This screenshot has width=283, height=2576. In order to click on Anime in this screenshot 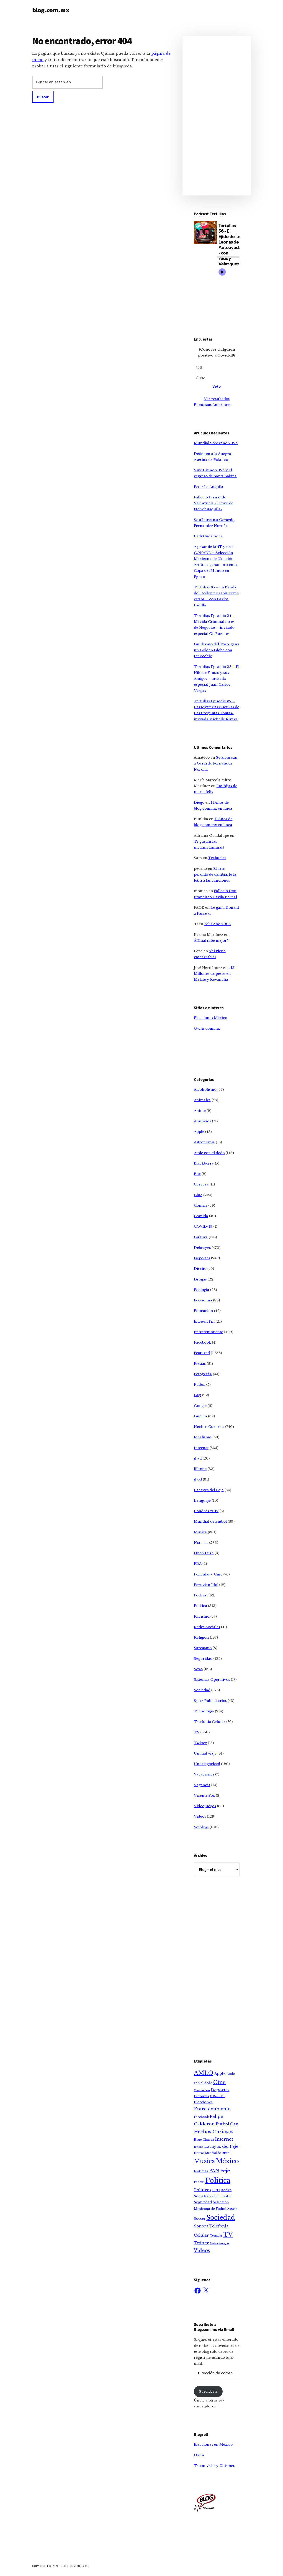, I will do `click(200, 1110)`.